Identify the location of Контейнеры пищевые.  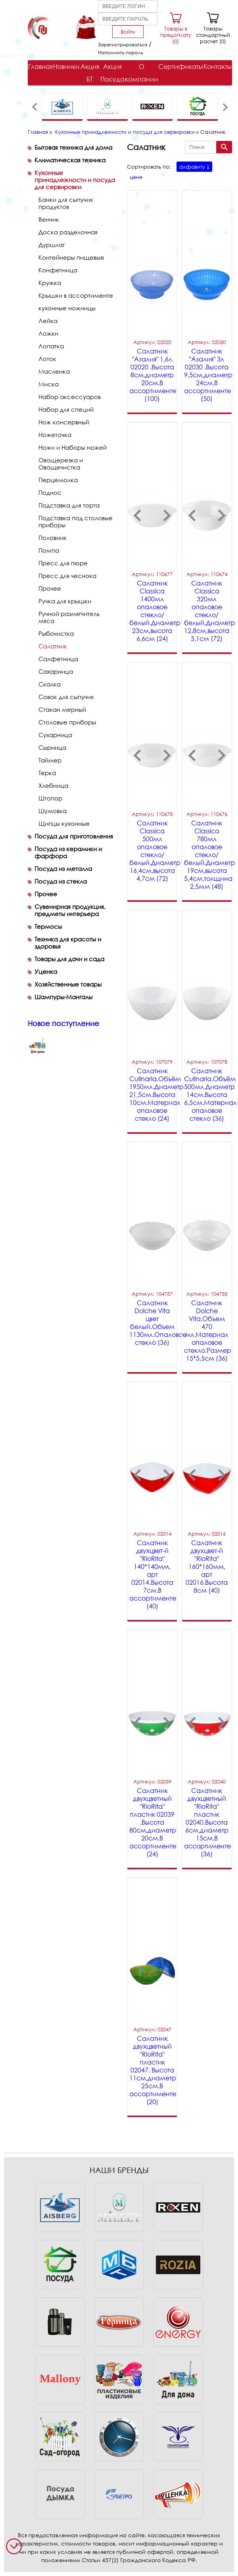
(71, 257).